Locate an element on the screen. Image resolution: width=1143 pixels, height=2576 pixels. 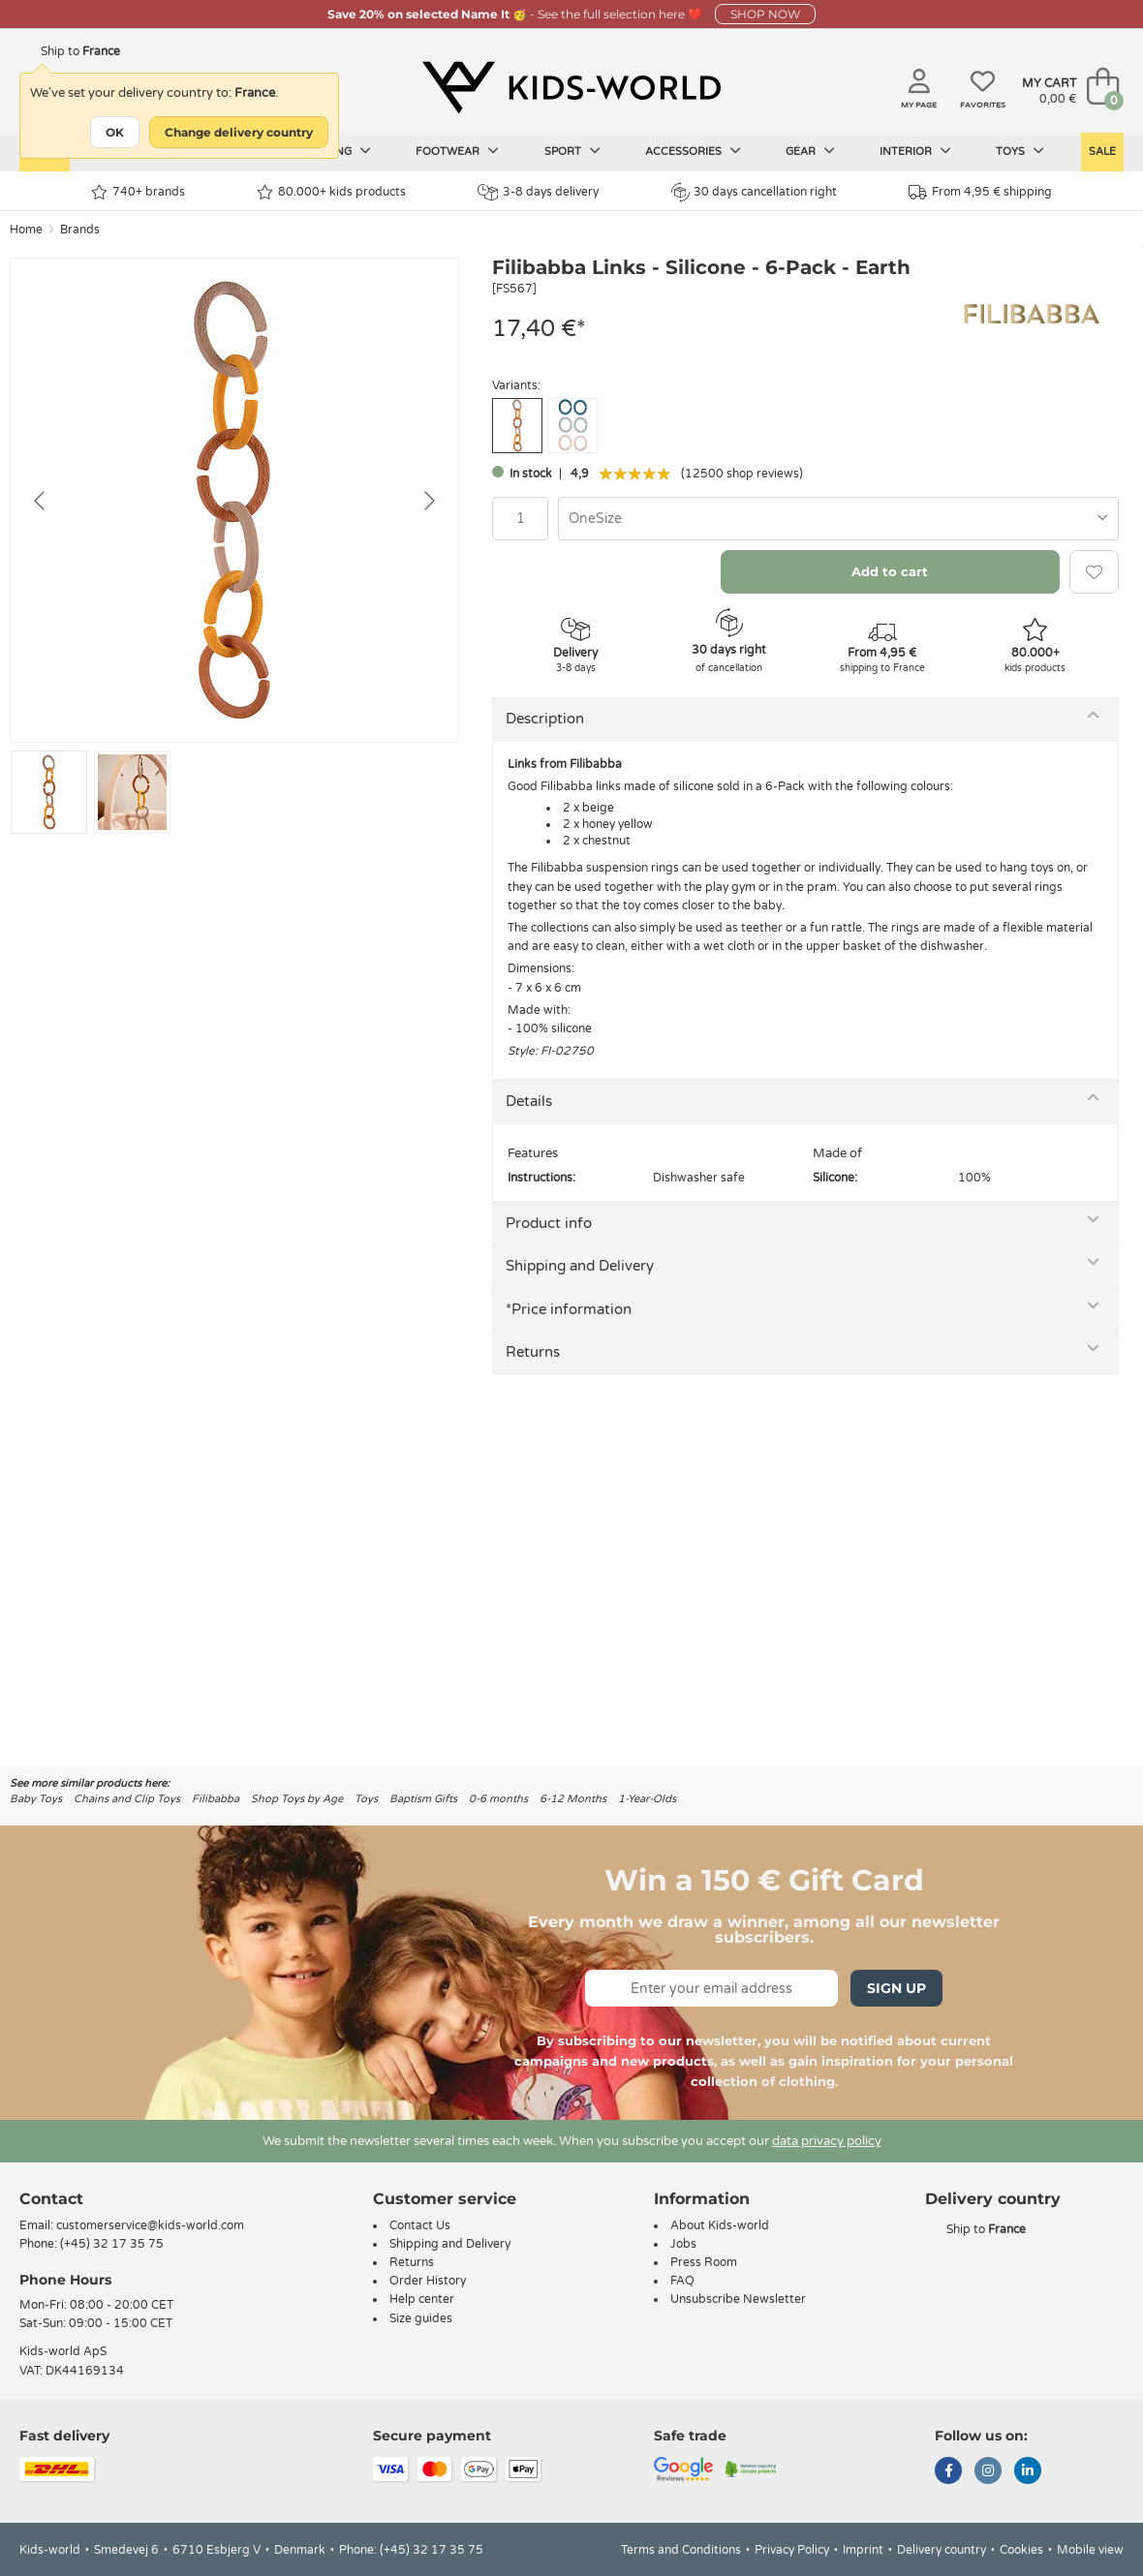
Unsubscribe Newsletter is located at coordinates (738, 2299).